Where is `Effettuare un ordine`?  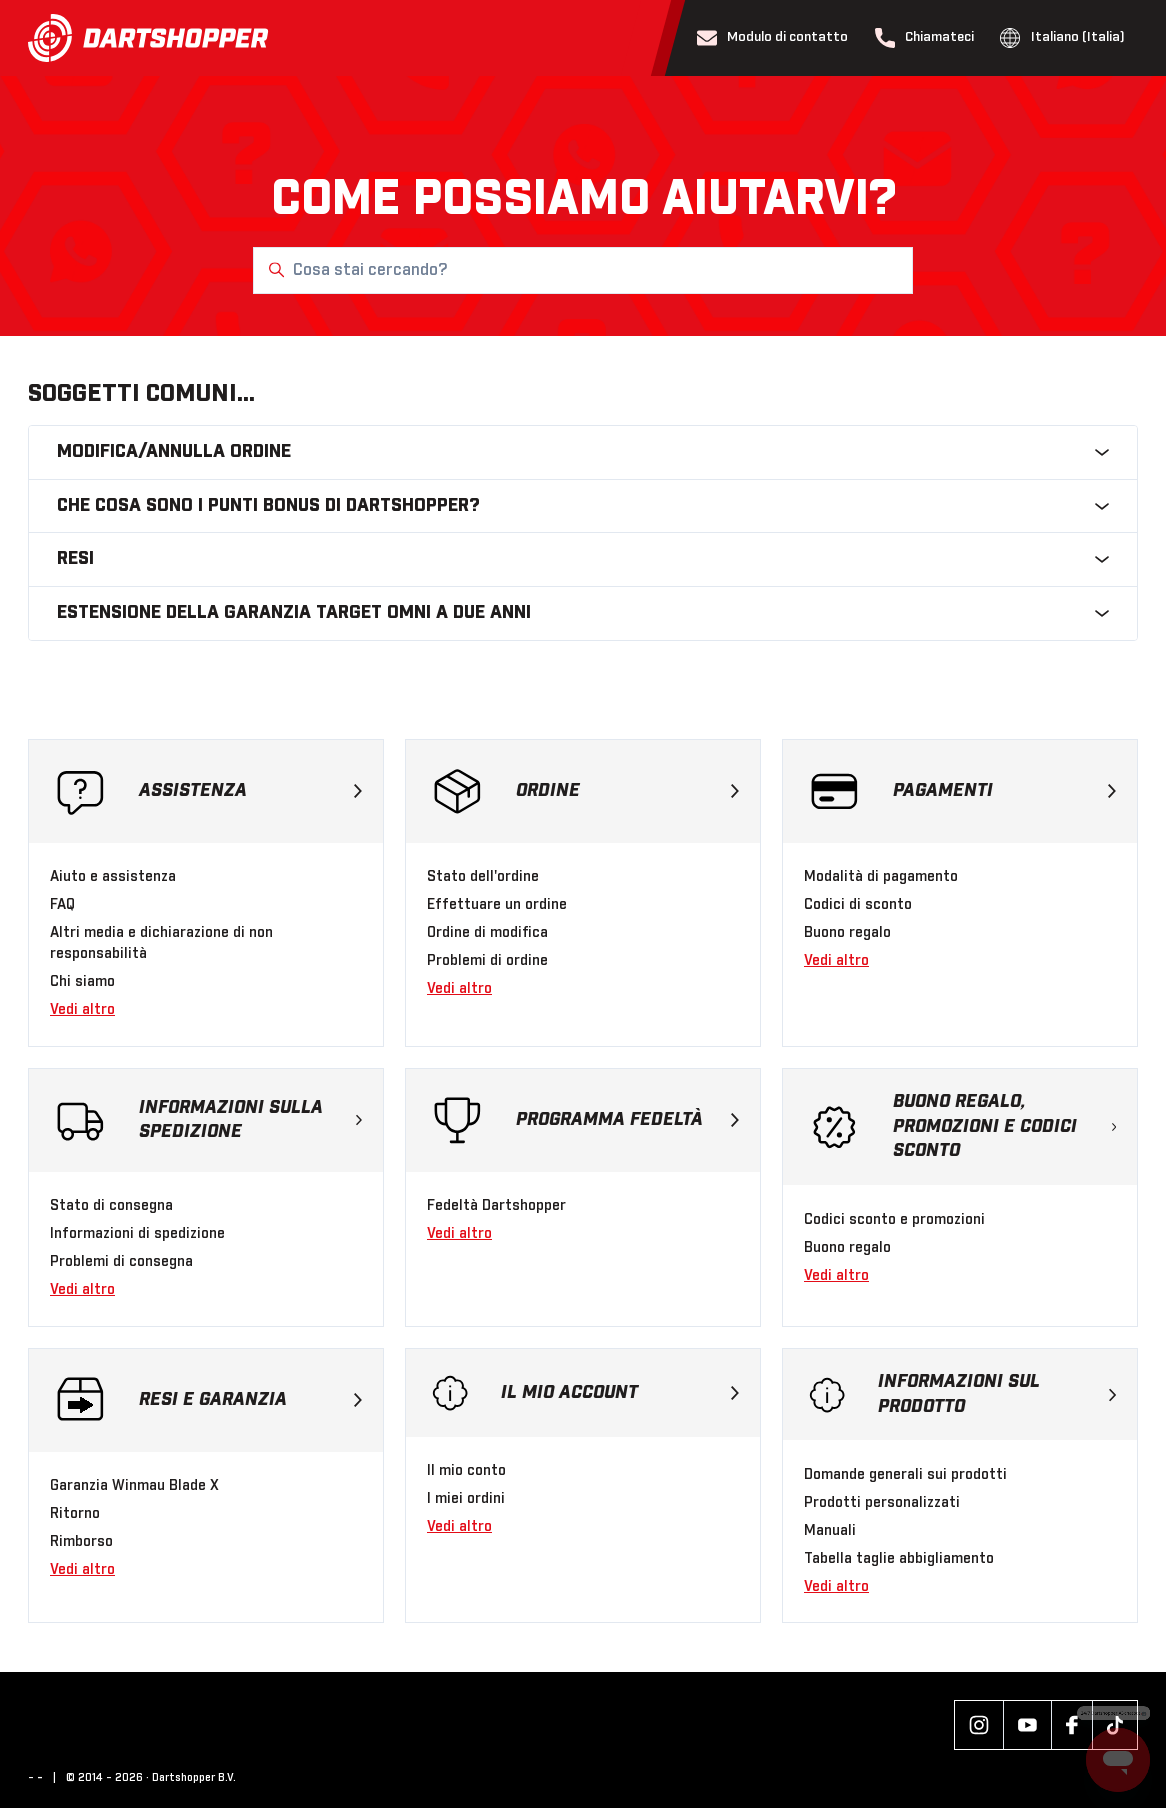 Effettuare un ordine is located at coordinates (497, 905).